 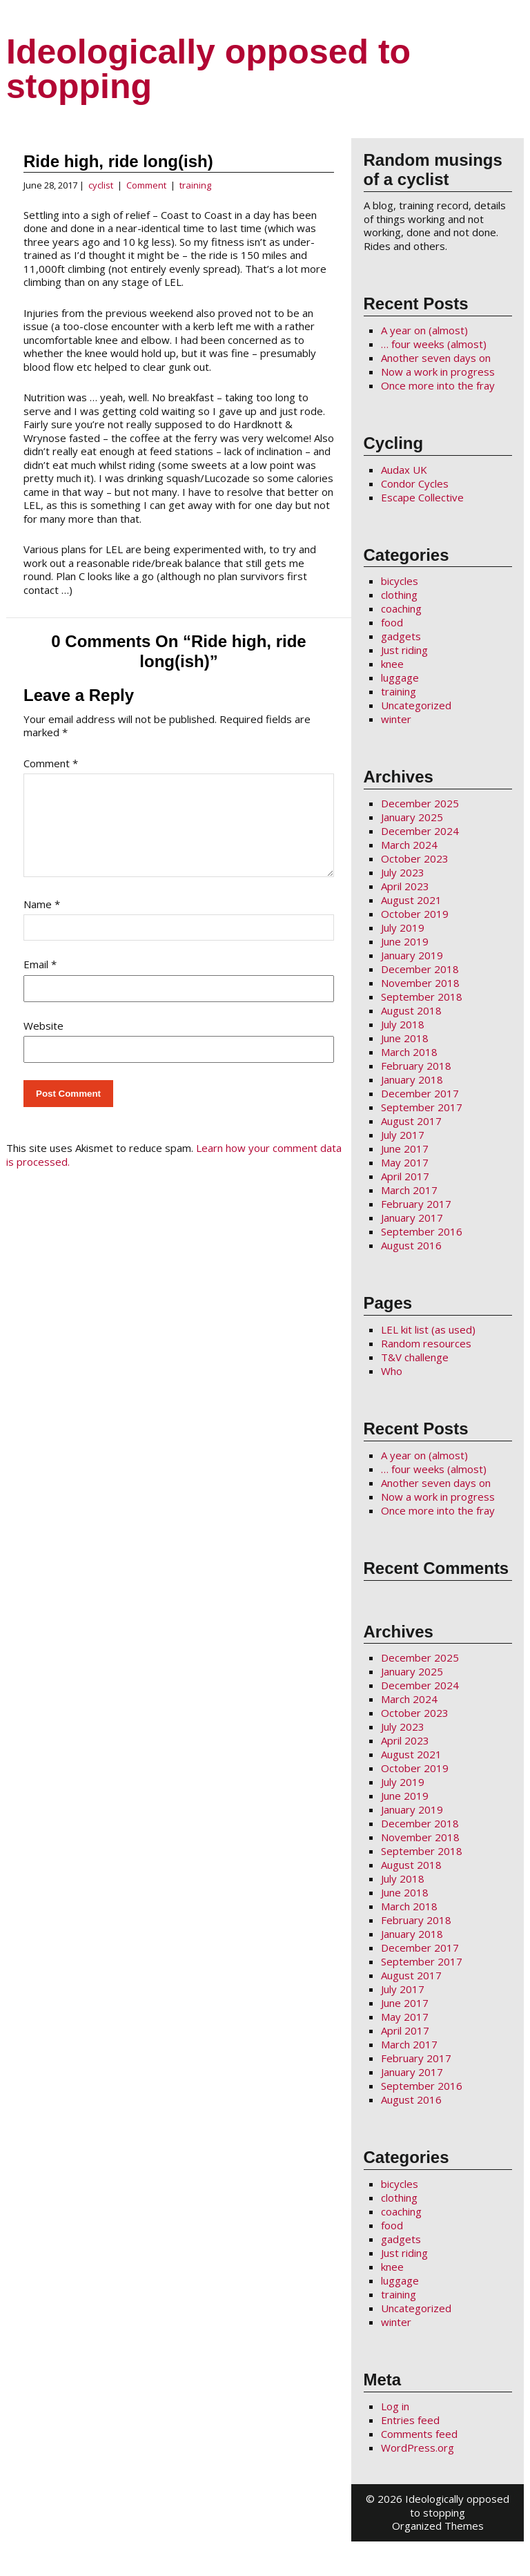 What do you see at coordinates (415, 1357) in the screenshot?
I see `T&V challenge` at bounding box center [415, 1357].